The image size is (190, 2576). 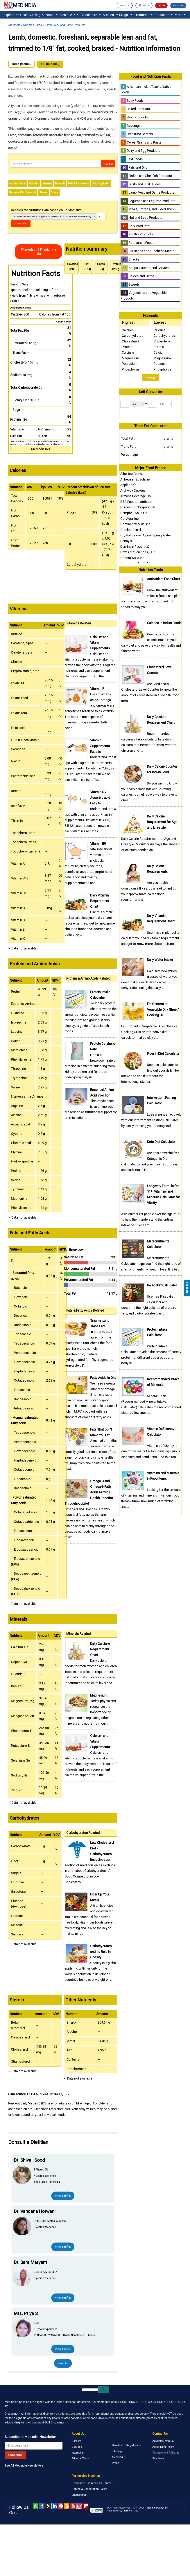 I want to click on Education, so click(x=164, y=15).